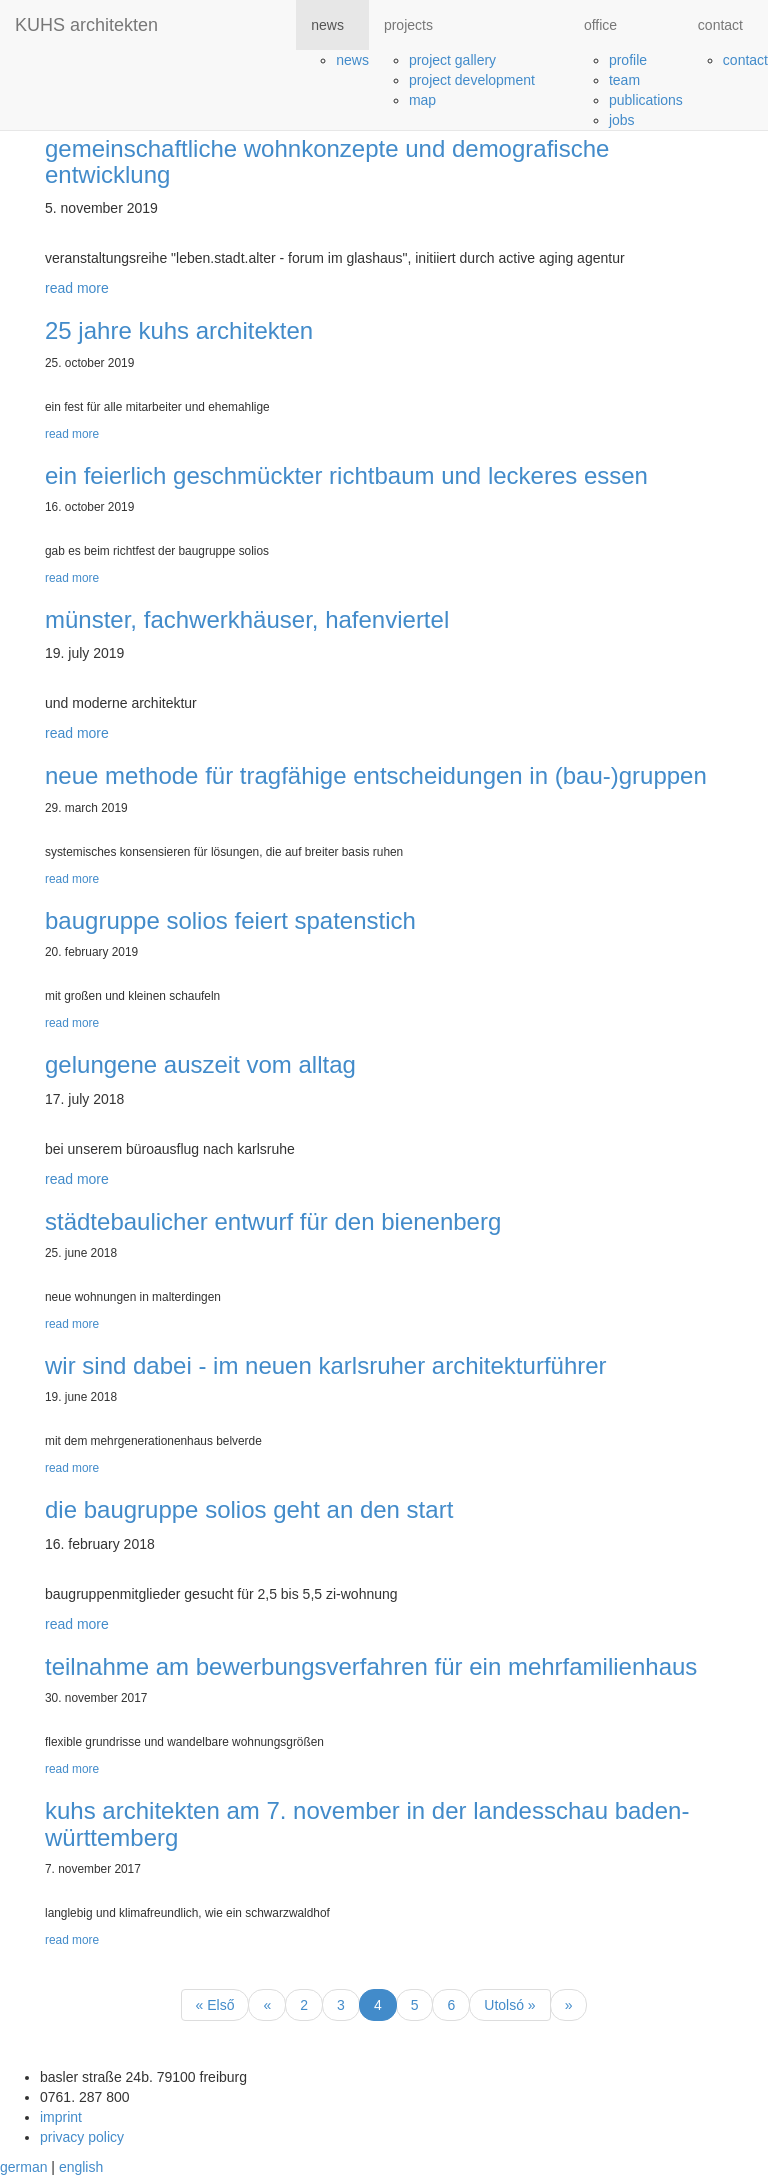 The height and width of the screenshot is (2177, 768). What do you see at coordinates (745, 60) in the screenshot?
I see `contact` at bounding box center [745, 60].